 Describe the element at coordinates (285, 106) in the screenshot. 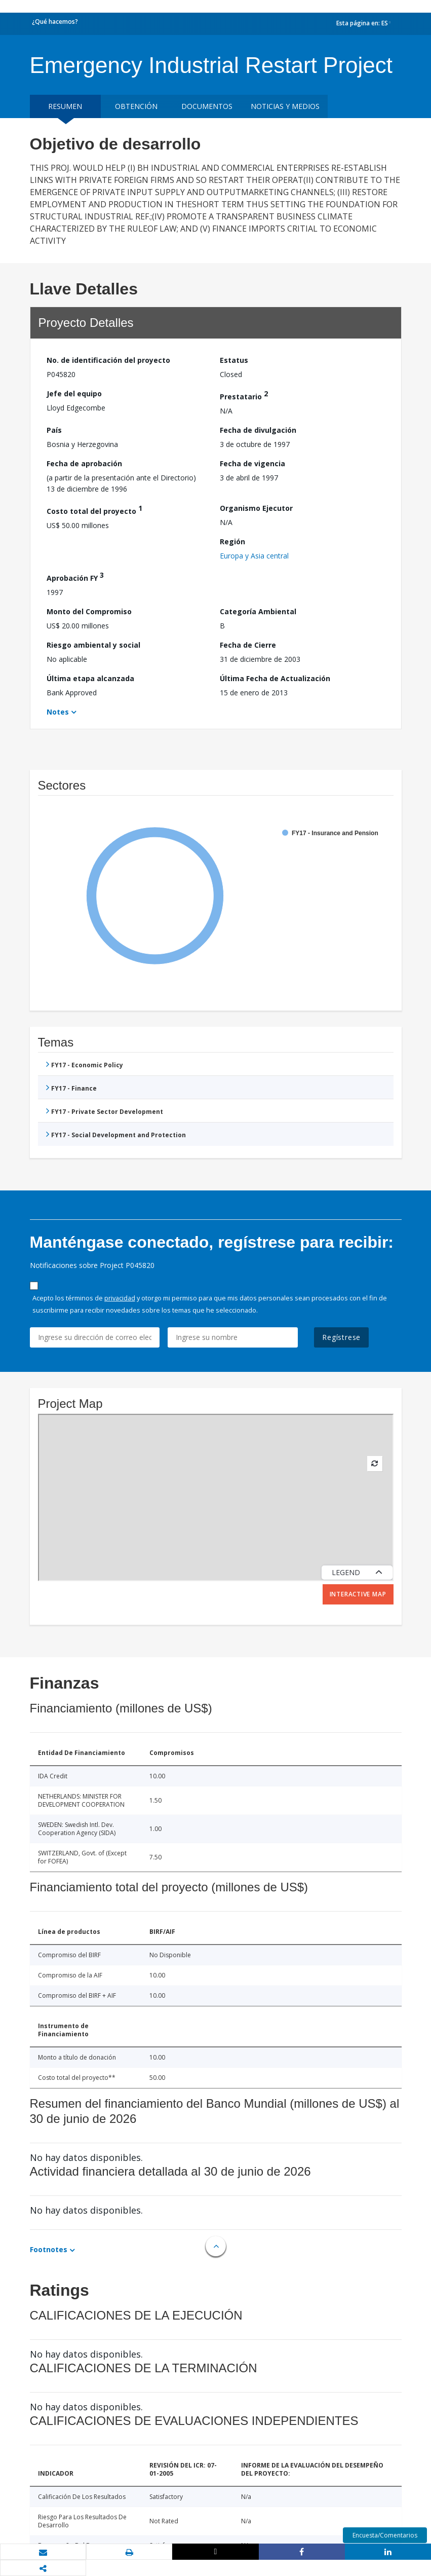

I see `NOTICIAS Y MEDIOS` at that location.